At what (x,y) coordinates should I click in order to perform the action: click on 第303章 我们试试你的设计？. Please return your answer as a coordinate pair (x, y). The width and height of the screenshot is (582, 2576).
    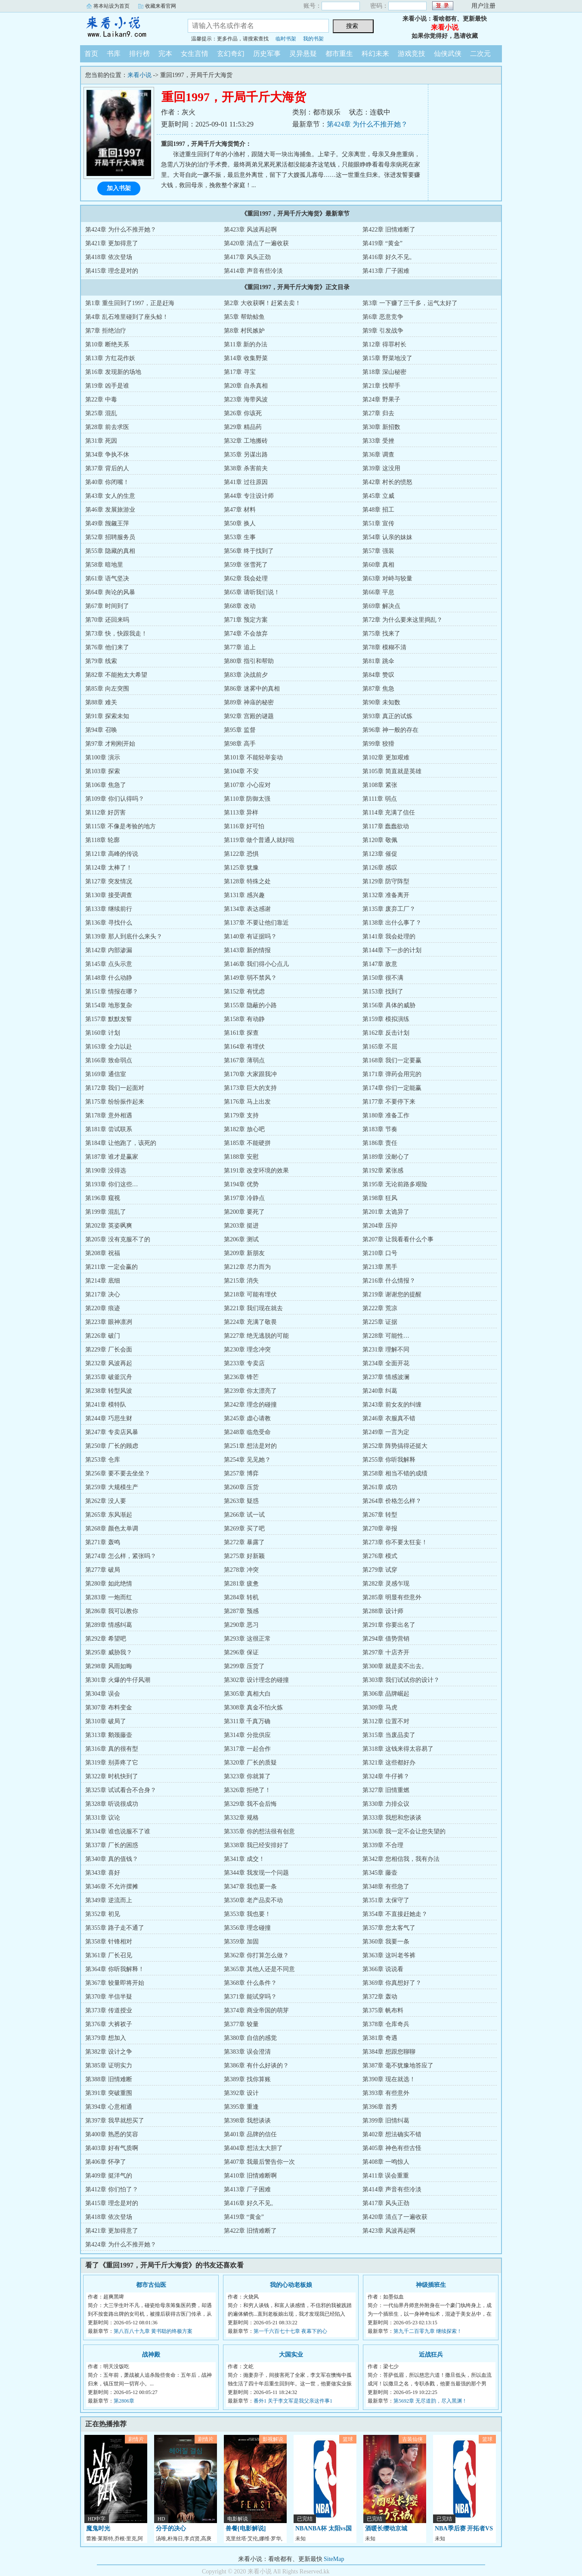
    Looking at the image, I should click on (401, 1680).